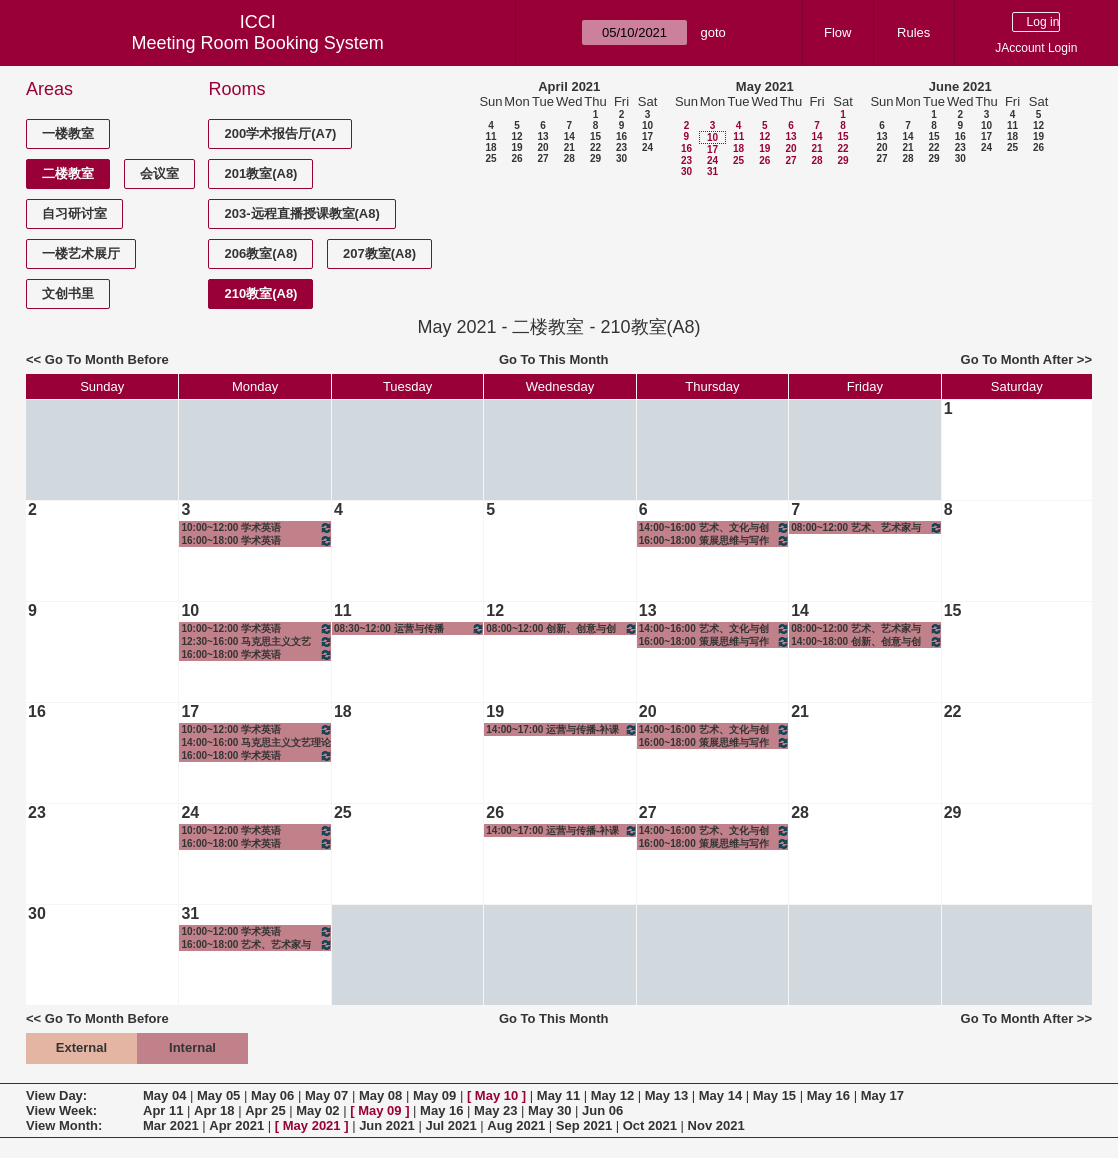  Describe the element at coordinates (490, 158) in the screenshot. I see `25` at that location.